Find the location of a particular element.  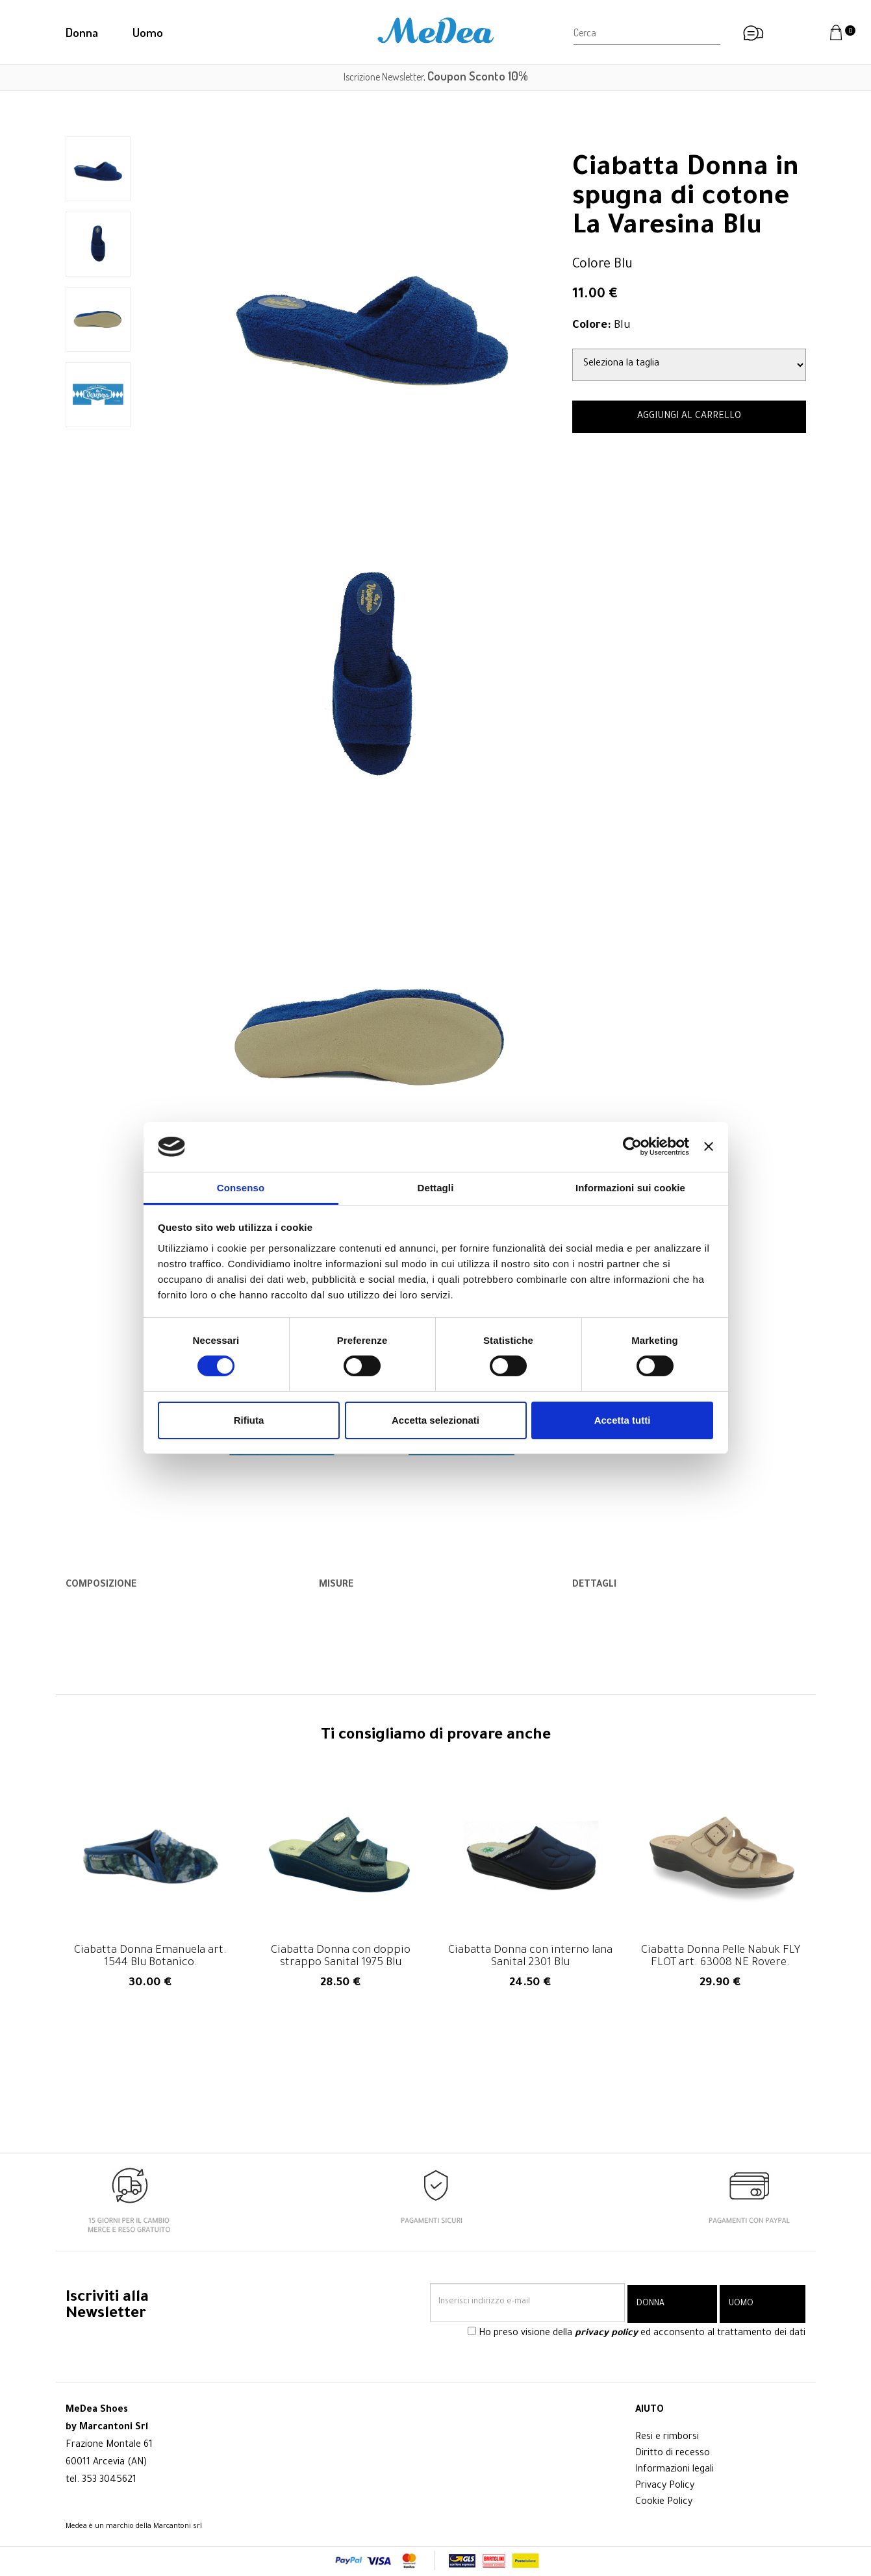

Donna [button] is located at coordinates (82, 32).